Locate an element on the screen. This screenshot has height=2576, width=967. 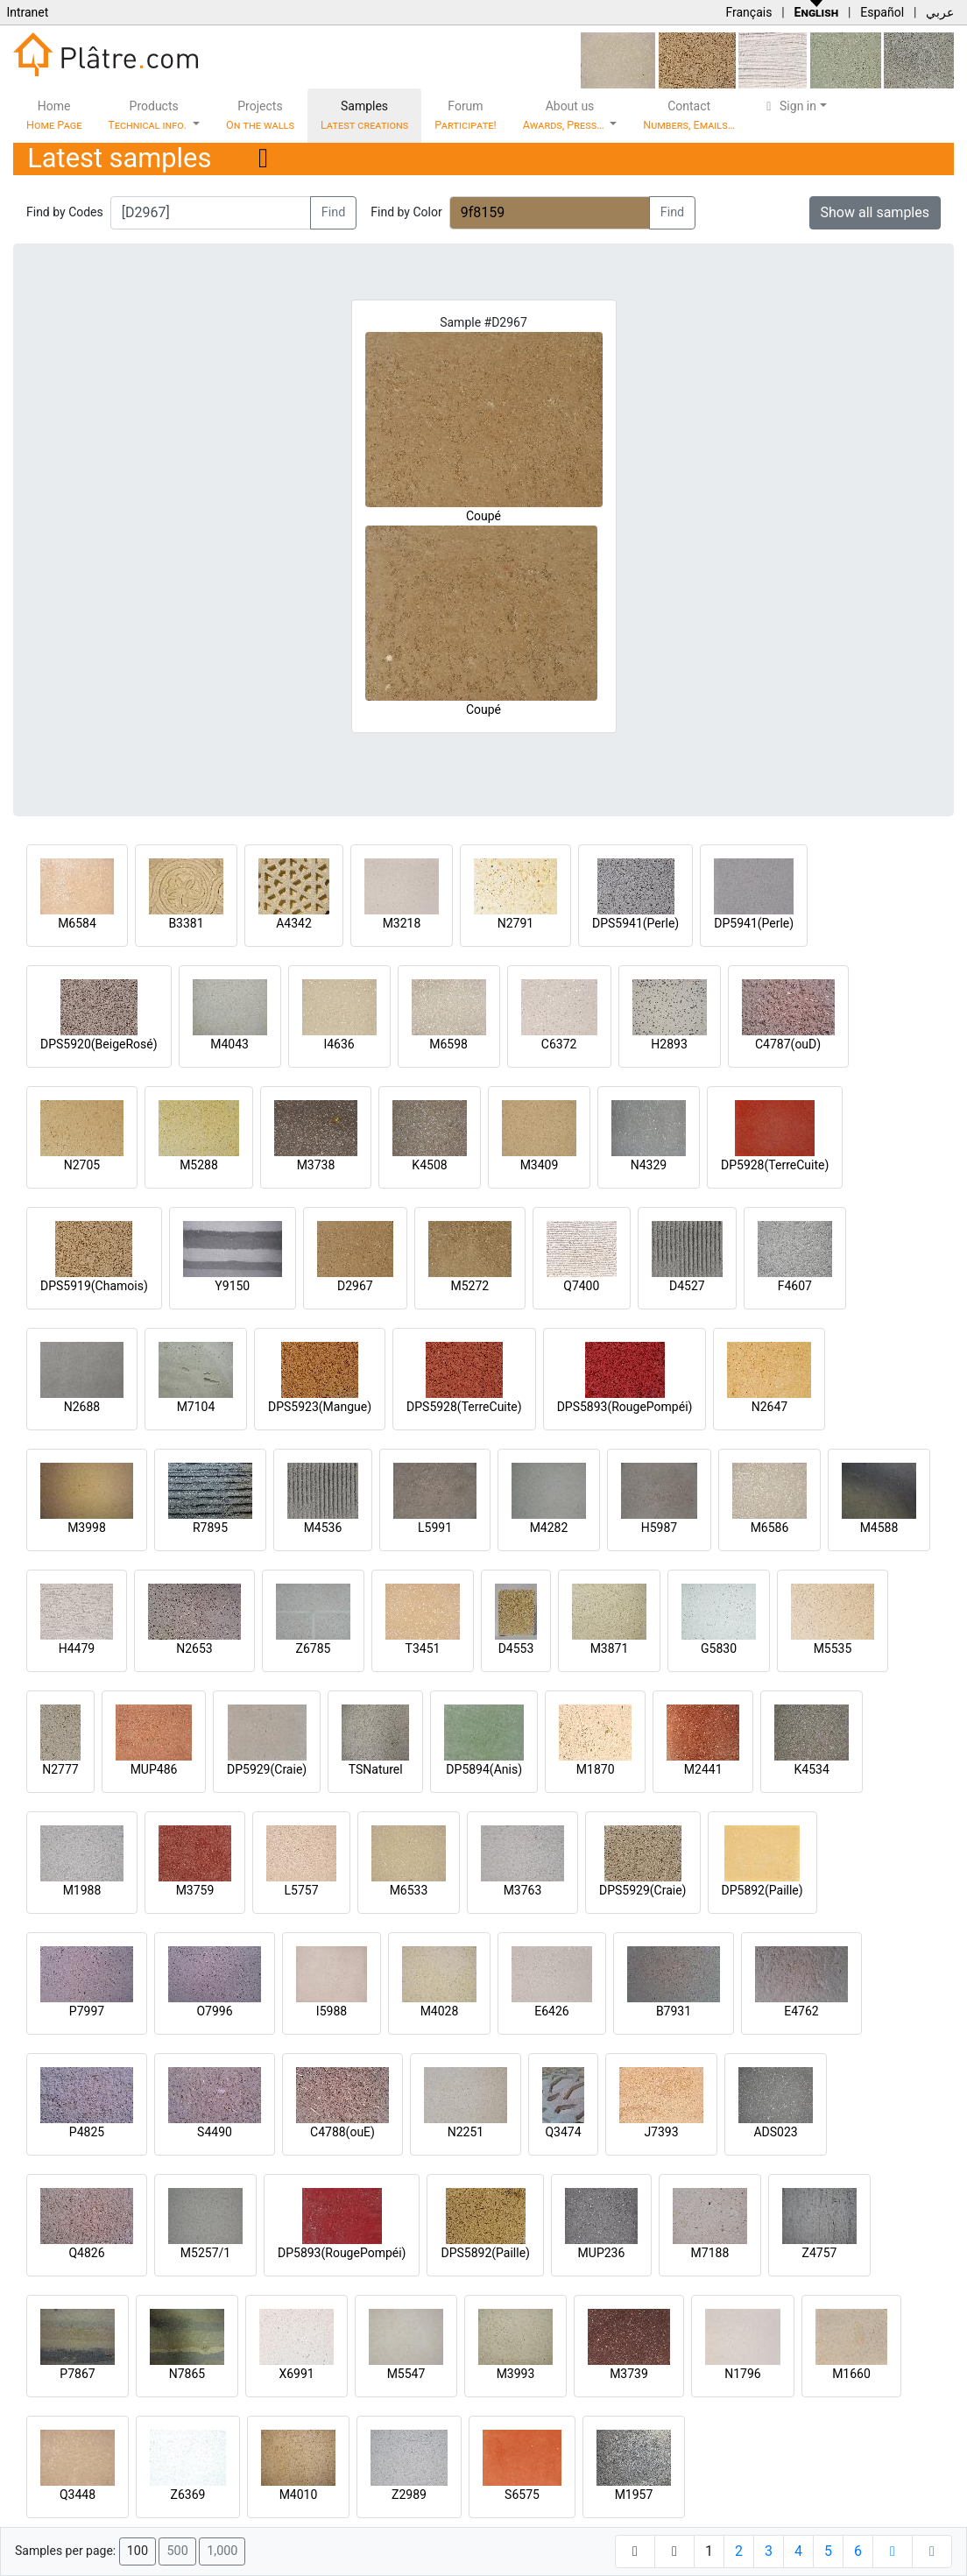
P7867 is located at coordinates (77, 2374).